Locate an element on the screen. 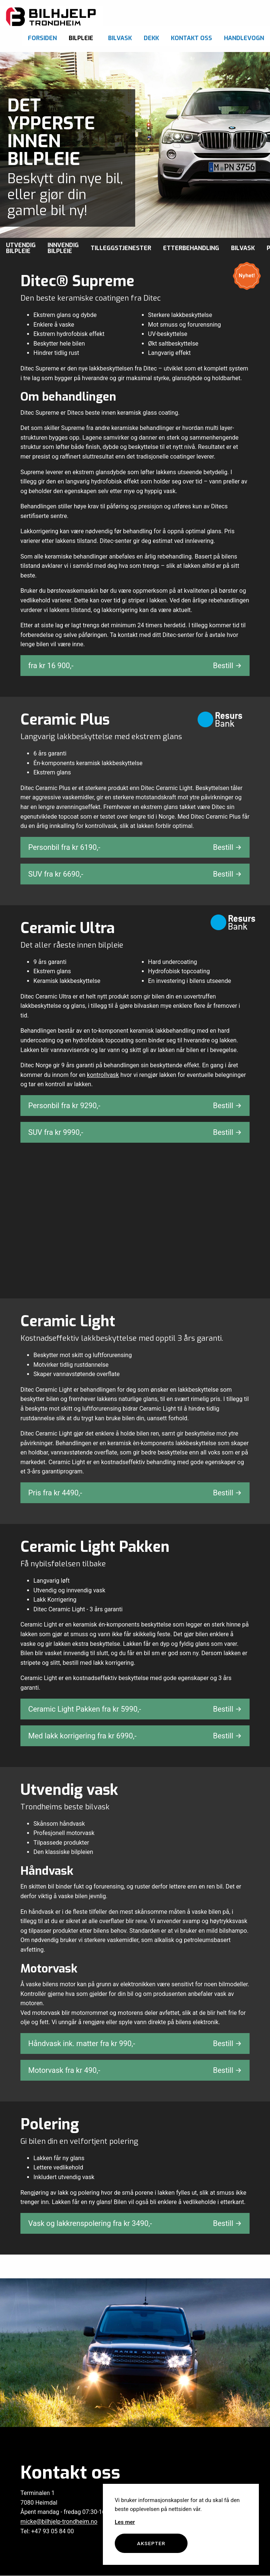 The width and height of the screenshot is (270, 2576). Ceramic Light Pakken fra kr ,- is located at coordinates (135, 1709).